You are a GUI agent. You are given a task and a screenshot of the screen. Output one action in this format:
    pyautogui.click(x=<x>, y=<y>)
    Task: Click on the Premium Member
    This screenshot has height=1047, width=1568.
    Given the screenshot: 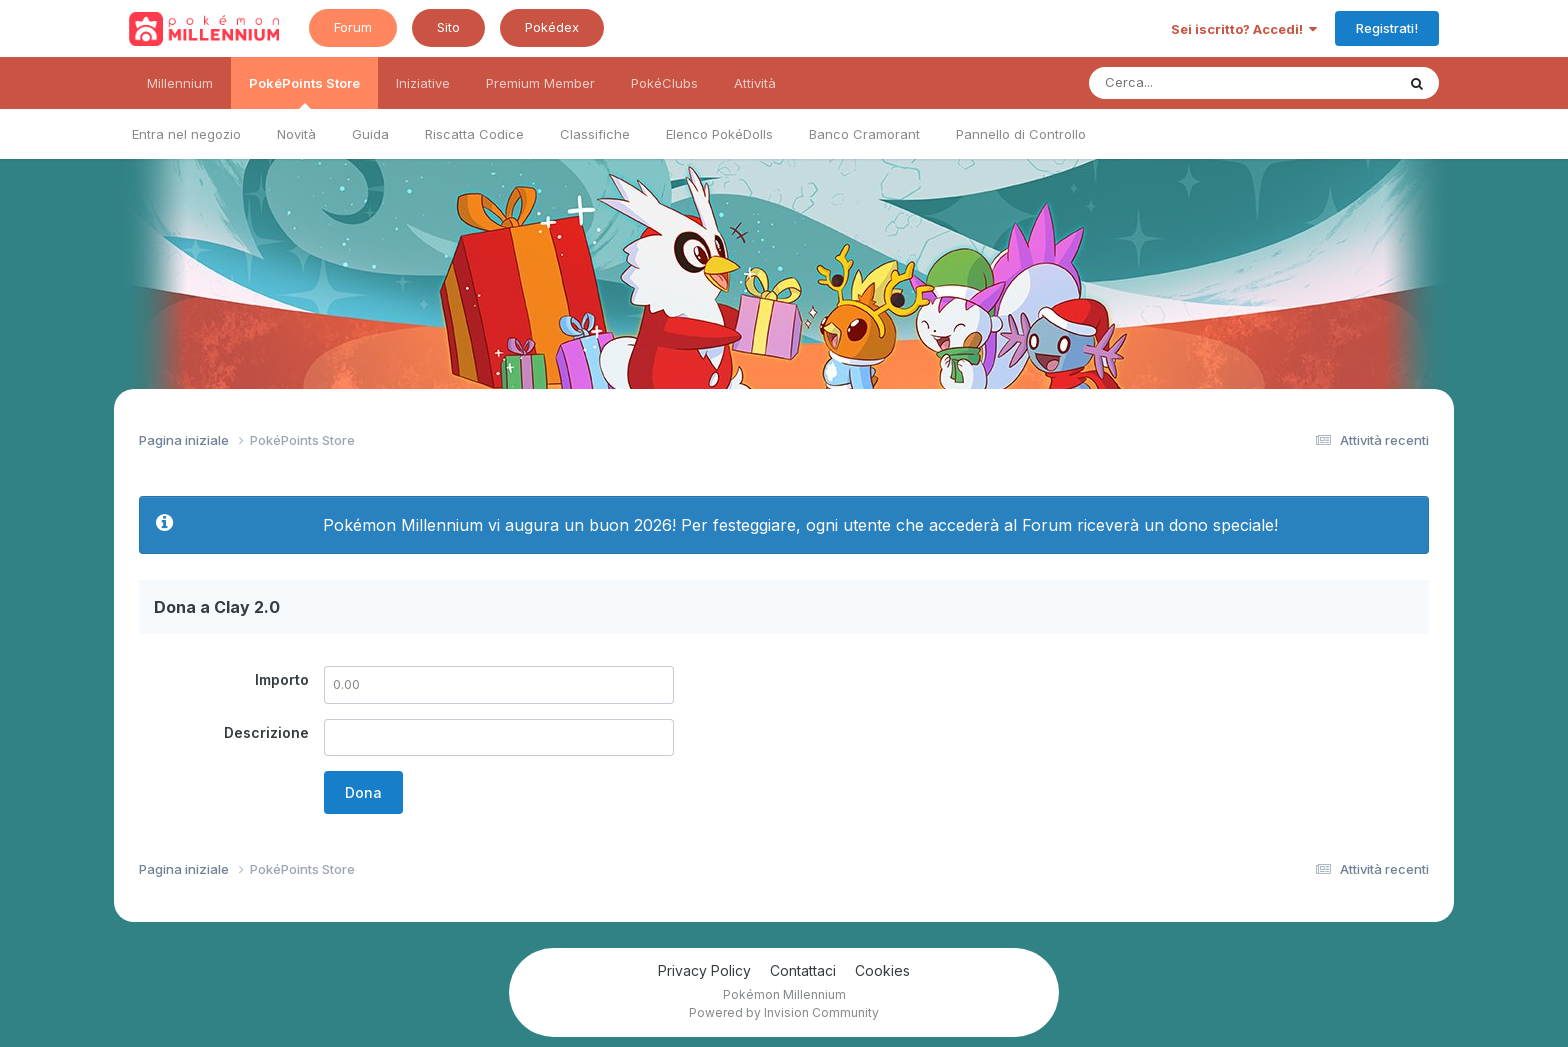 What is the action you would take?
    pyautogui.click(x=540, y=83)
    